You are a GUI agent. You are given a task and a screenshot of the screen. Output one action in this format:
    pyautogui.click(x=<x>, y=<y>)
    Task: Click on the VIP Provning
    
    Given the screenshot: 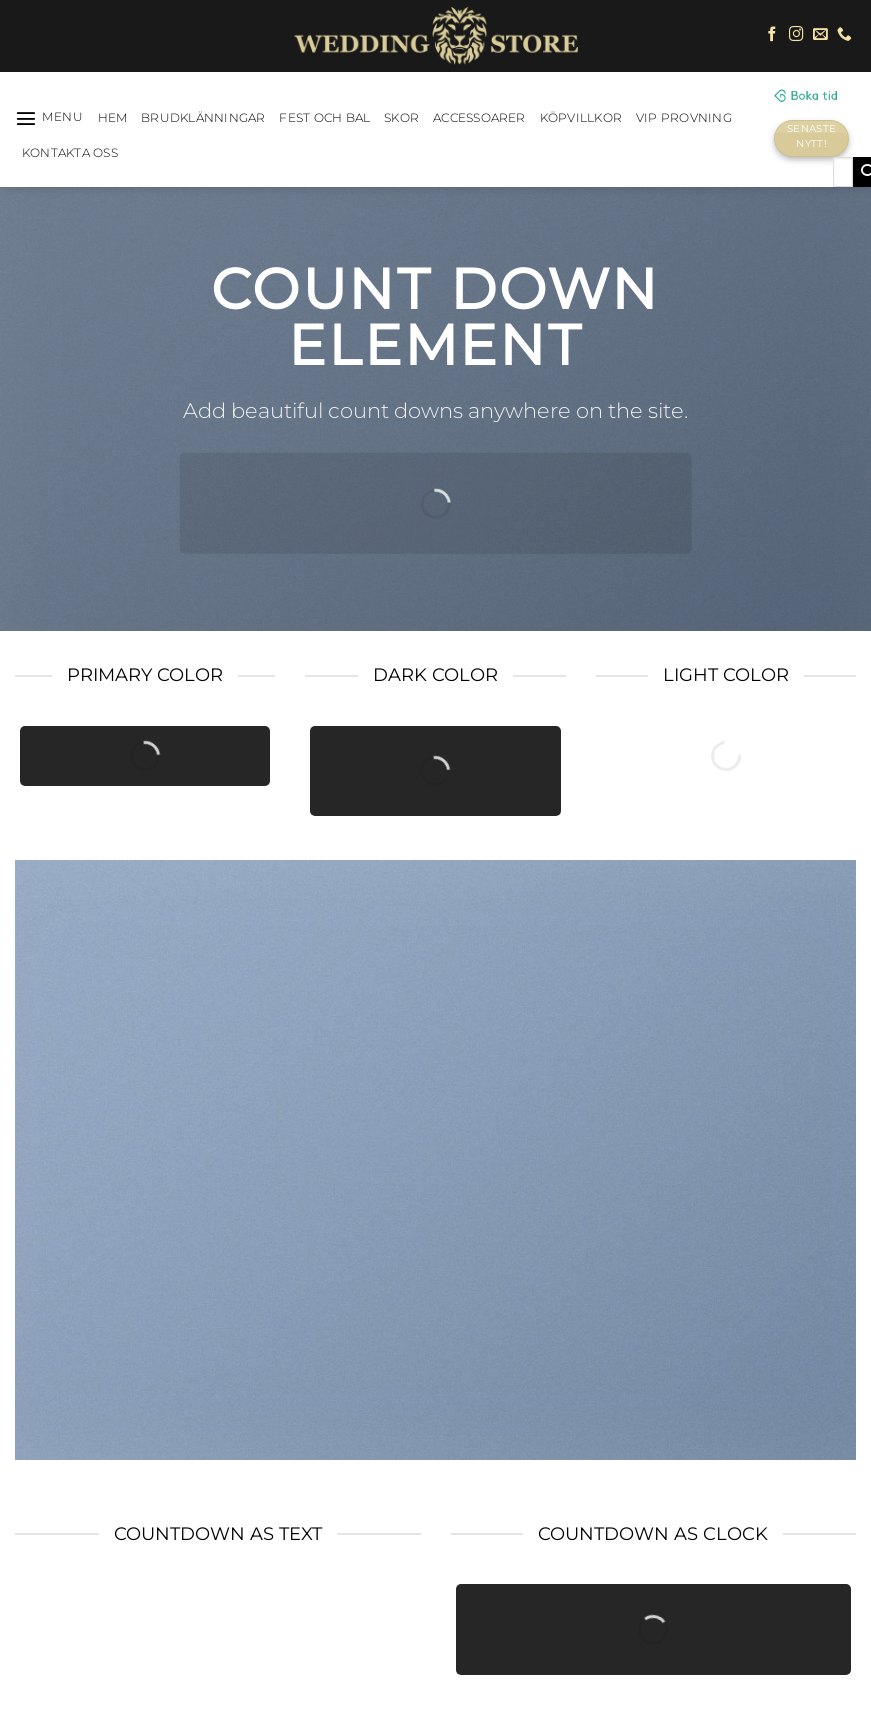 What is the action you would take?
    pyautogui.click(x=684, y=118)
    